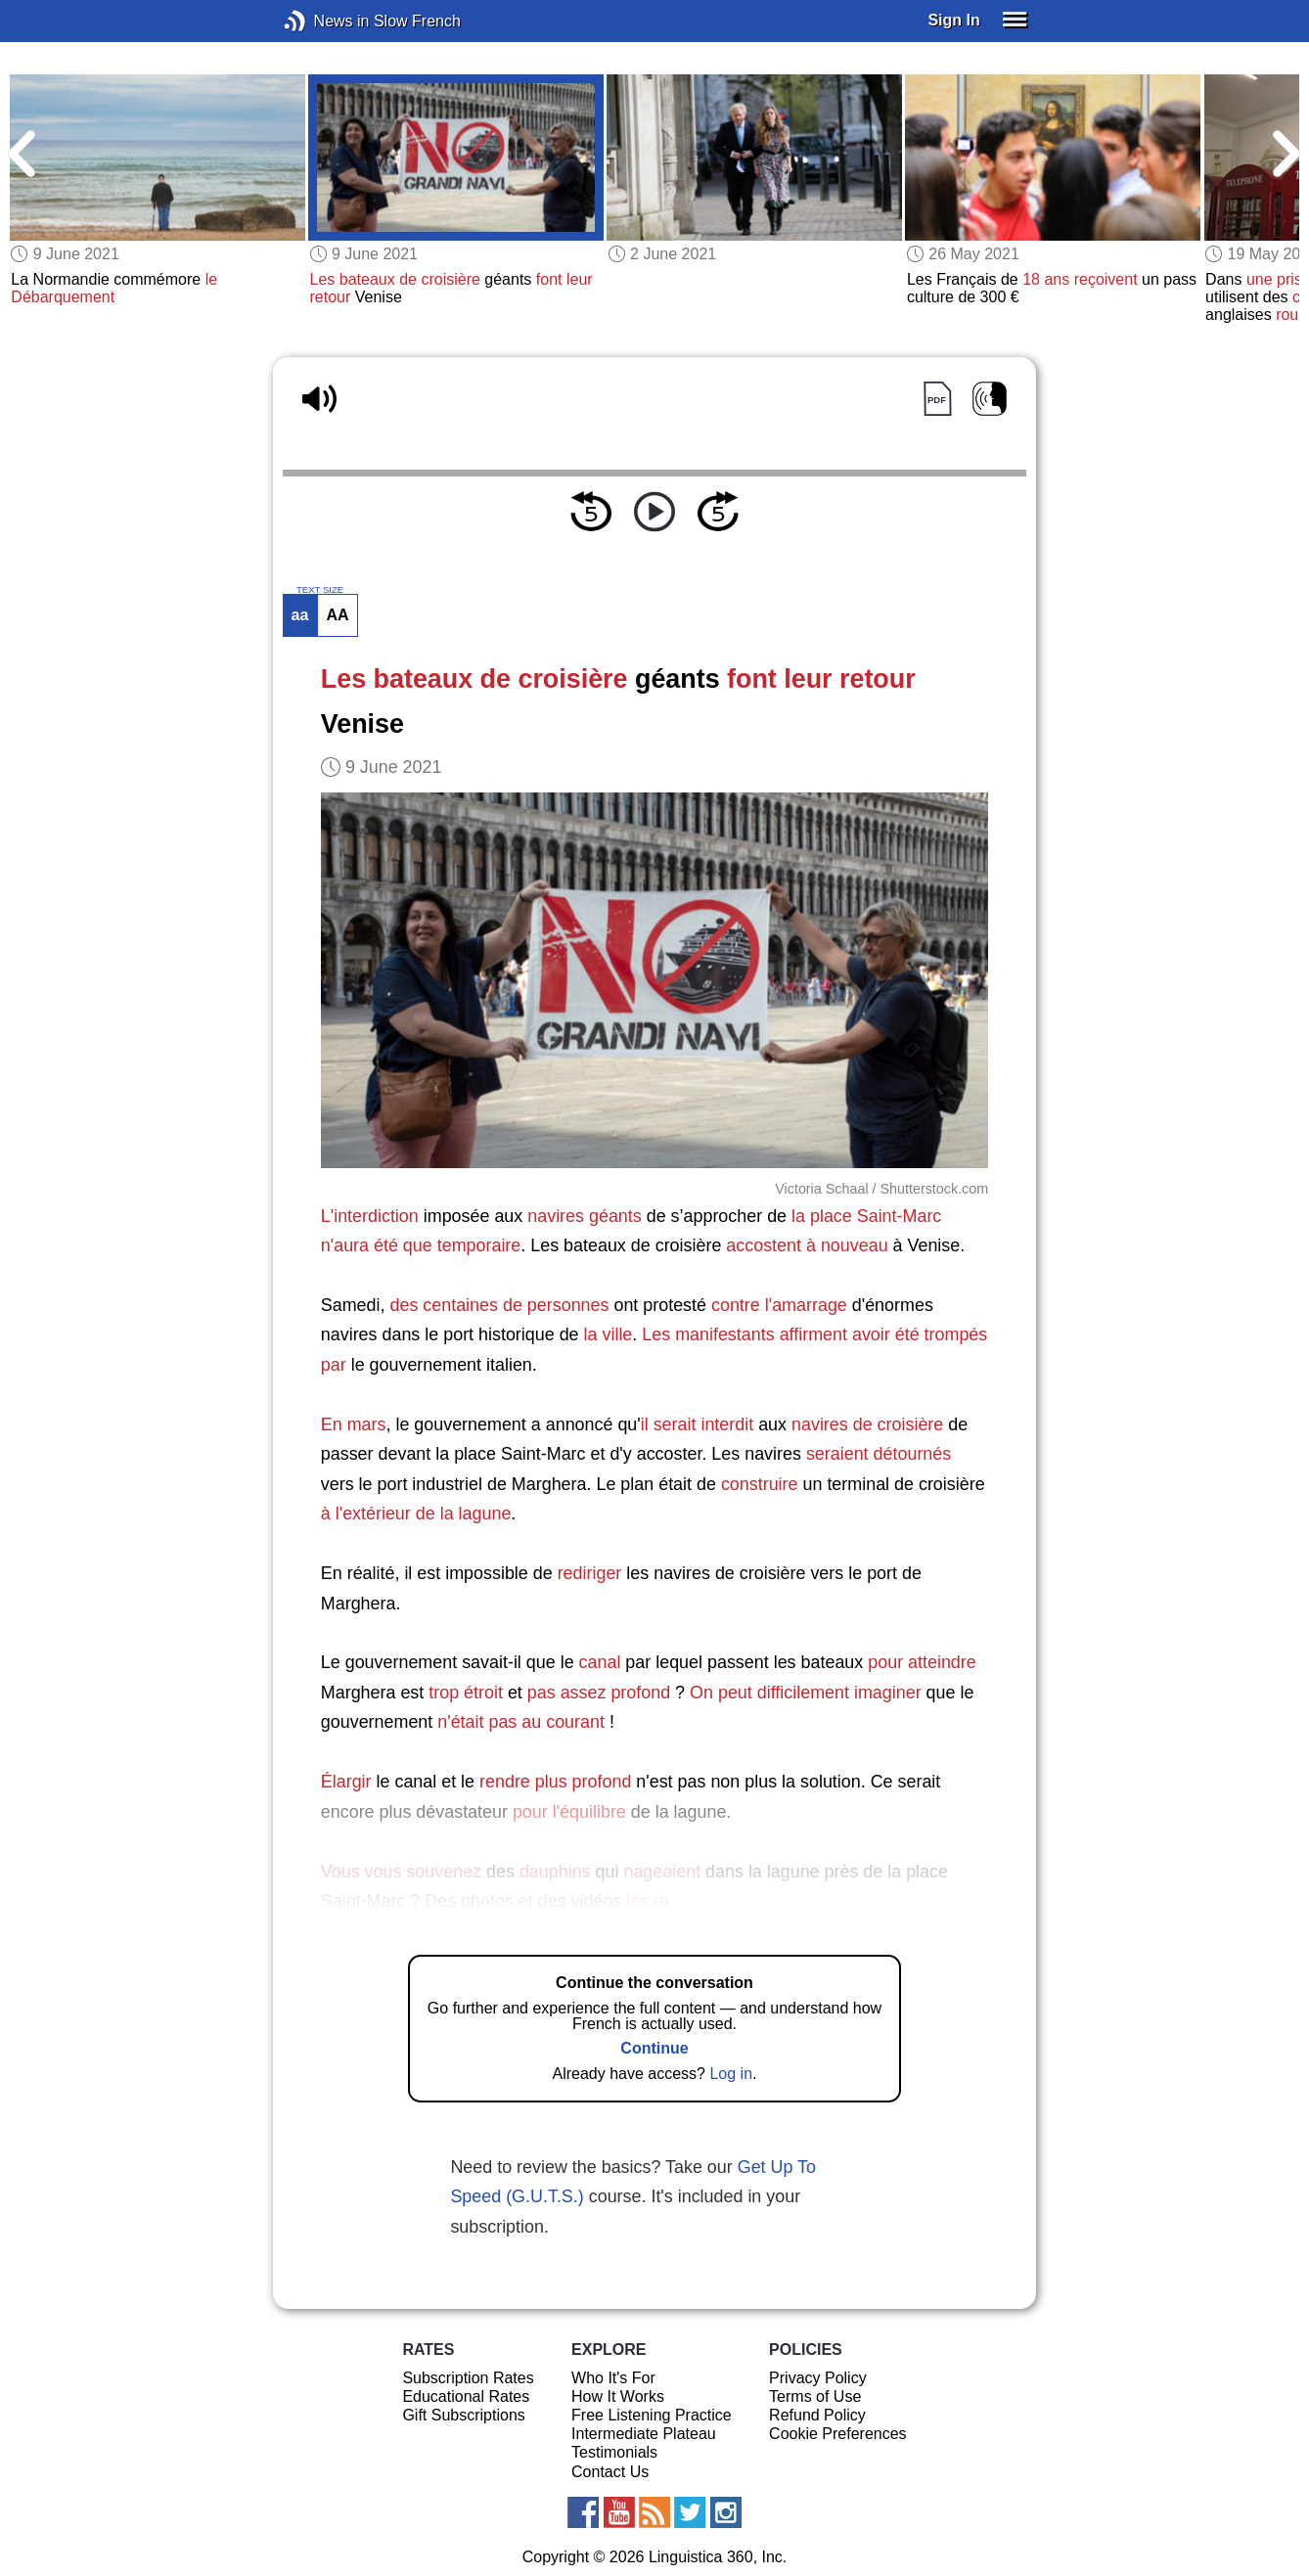 This screenshot has width=1309, height=2576. I want to click on Terms of Use, so click(815, 2396).